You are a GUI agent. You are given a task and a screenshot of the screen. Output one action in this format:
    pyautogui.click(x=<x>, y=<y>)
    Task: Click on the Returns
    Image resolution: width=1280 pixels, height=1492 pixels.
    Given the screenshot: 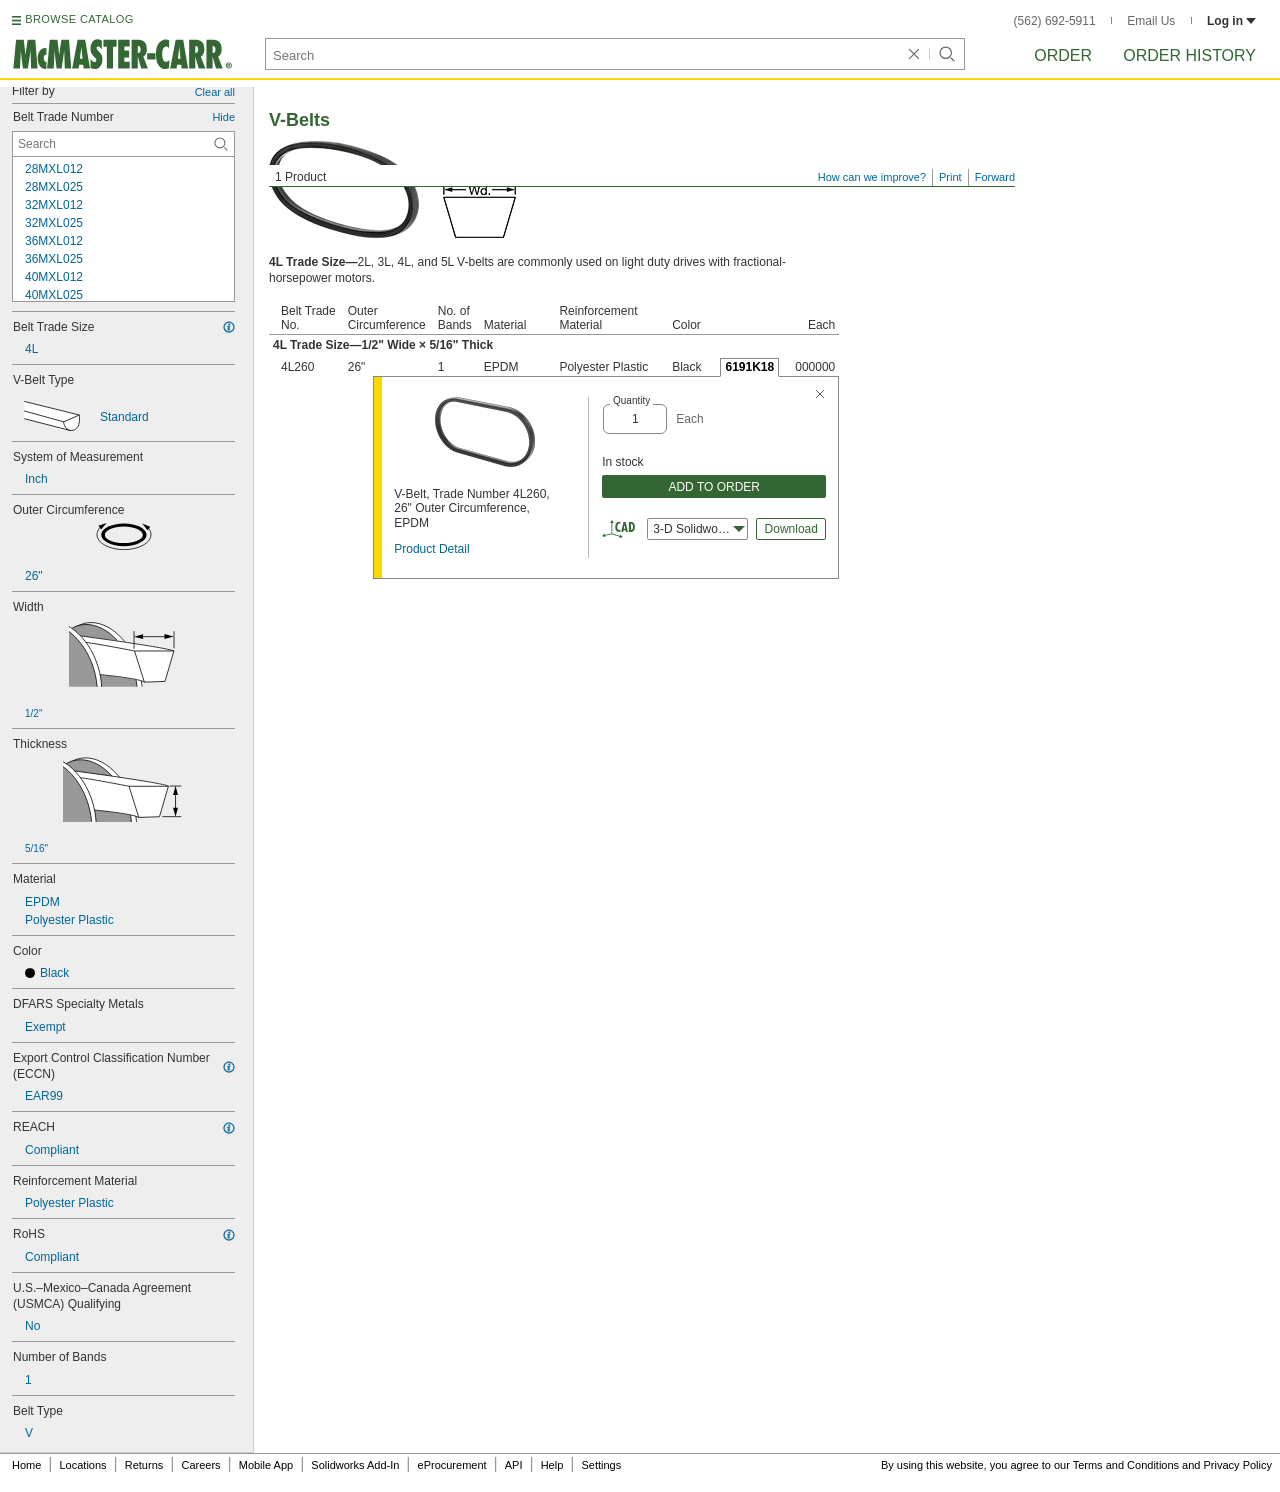 What is the action you would take?
    pyautogui.click(x=144, y=1465)
    